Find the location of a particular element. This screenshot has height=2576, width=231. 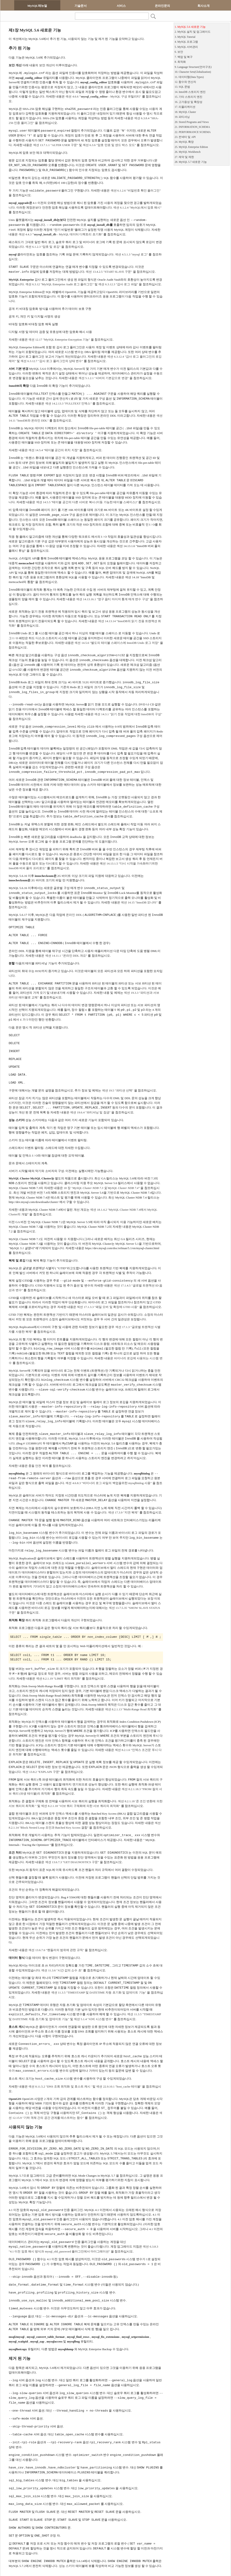

충돌 안전 복제 is located at coordinates (38, 1444).